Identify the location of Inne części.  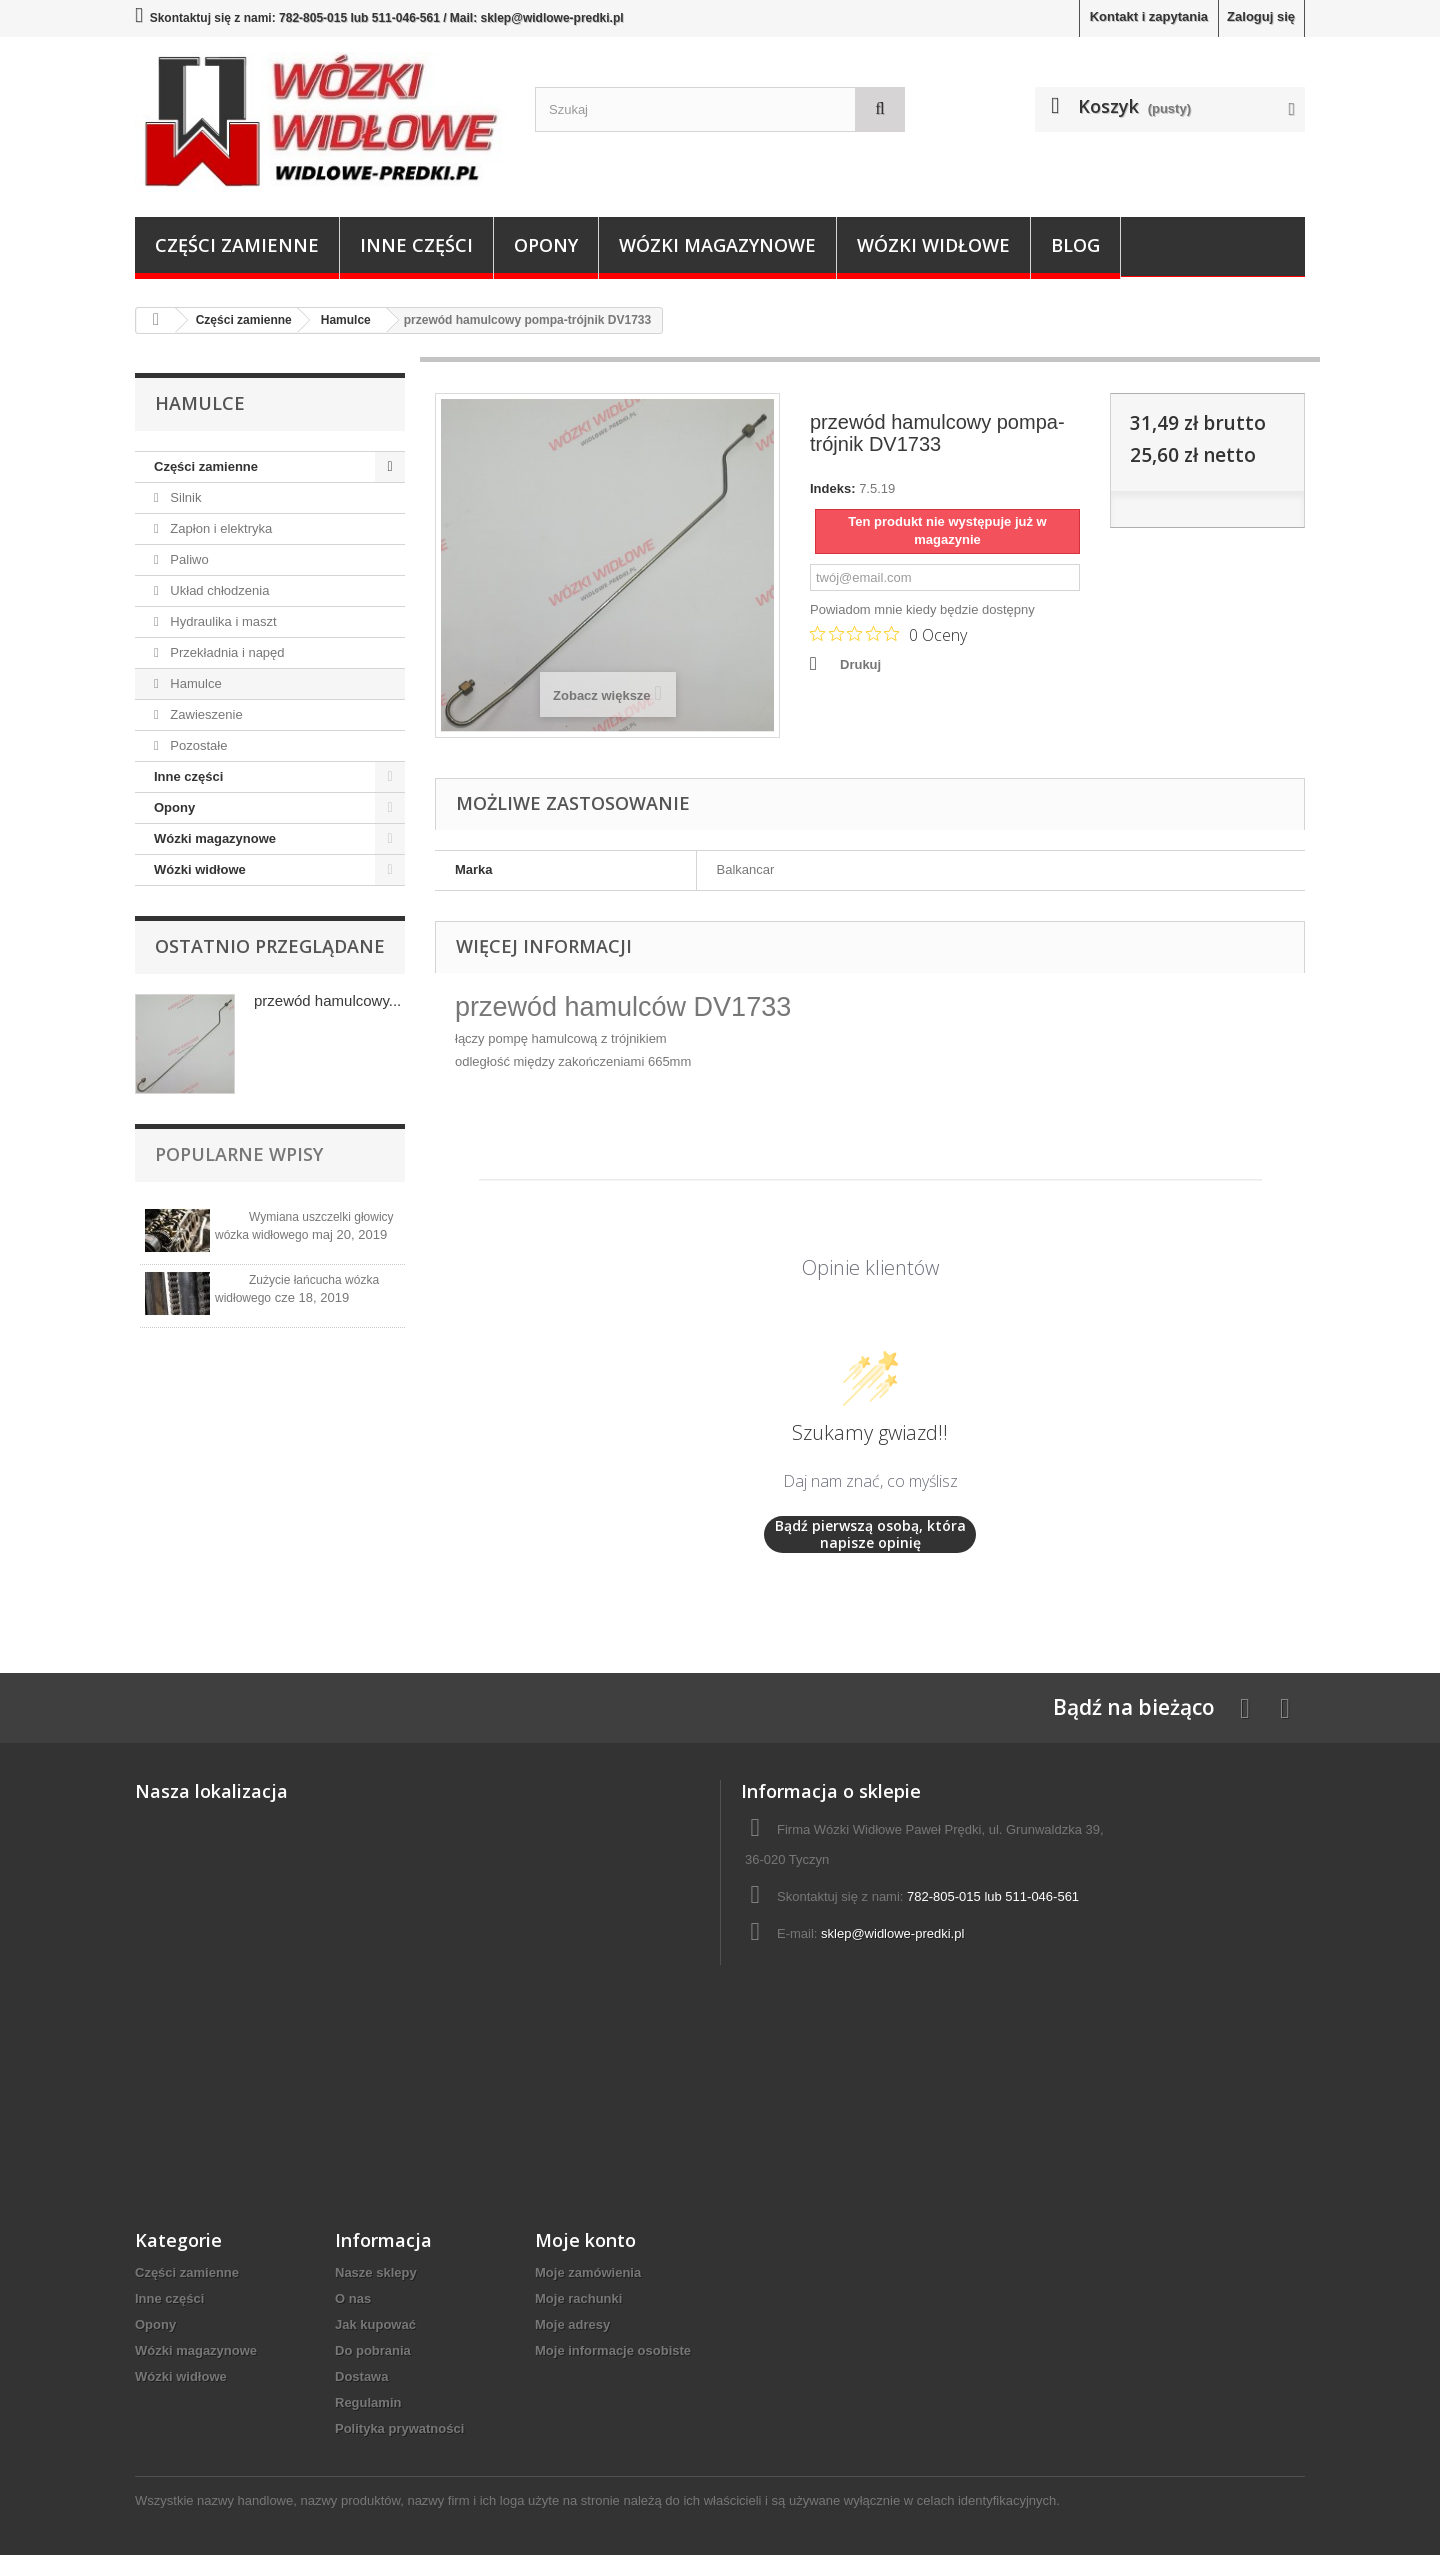
(416, 245).